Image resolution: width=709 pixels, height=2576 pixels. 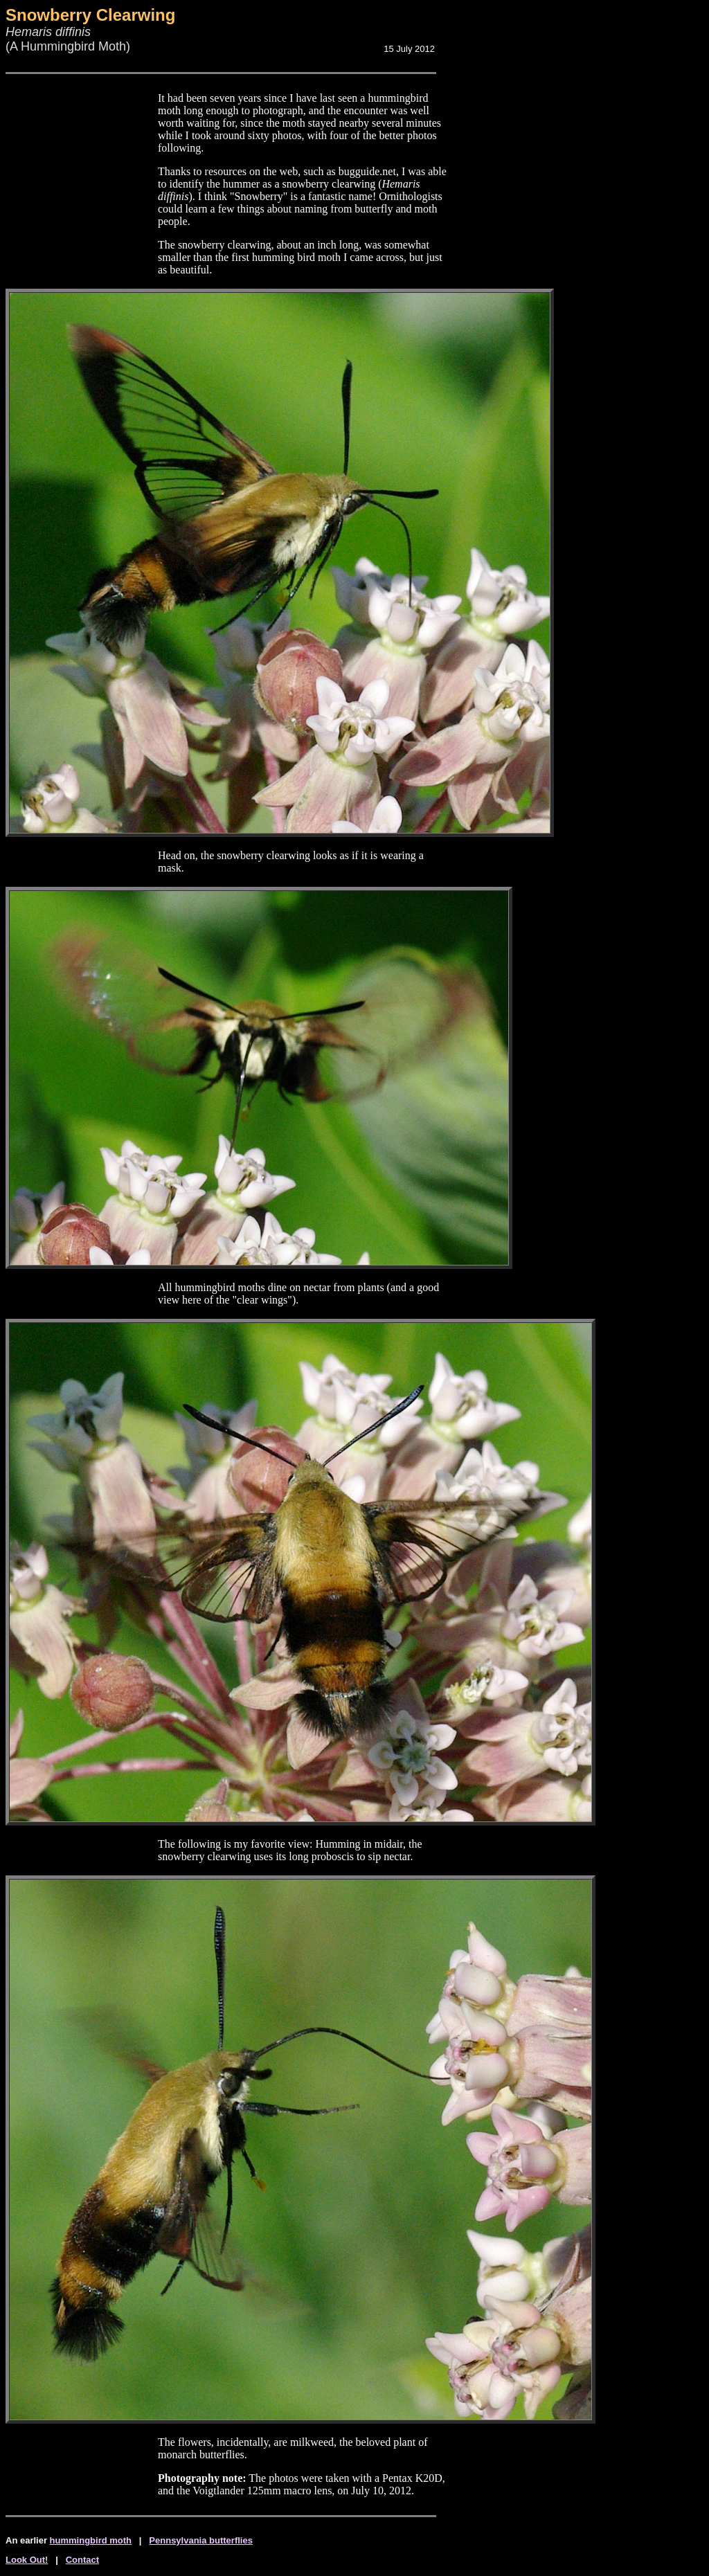 What do you see at coordinates (27, 2560) in the screenshot?
I see `Look Out!` at bounding box center [27, 2560].